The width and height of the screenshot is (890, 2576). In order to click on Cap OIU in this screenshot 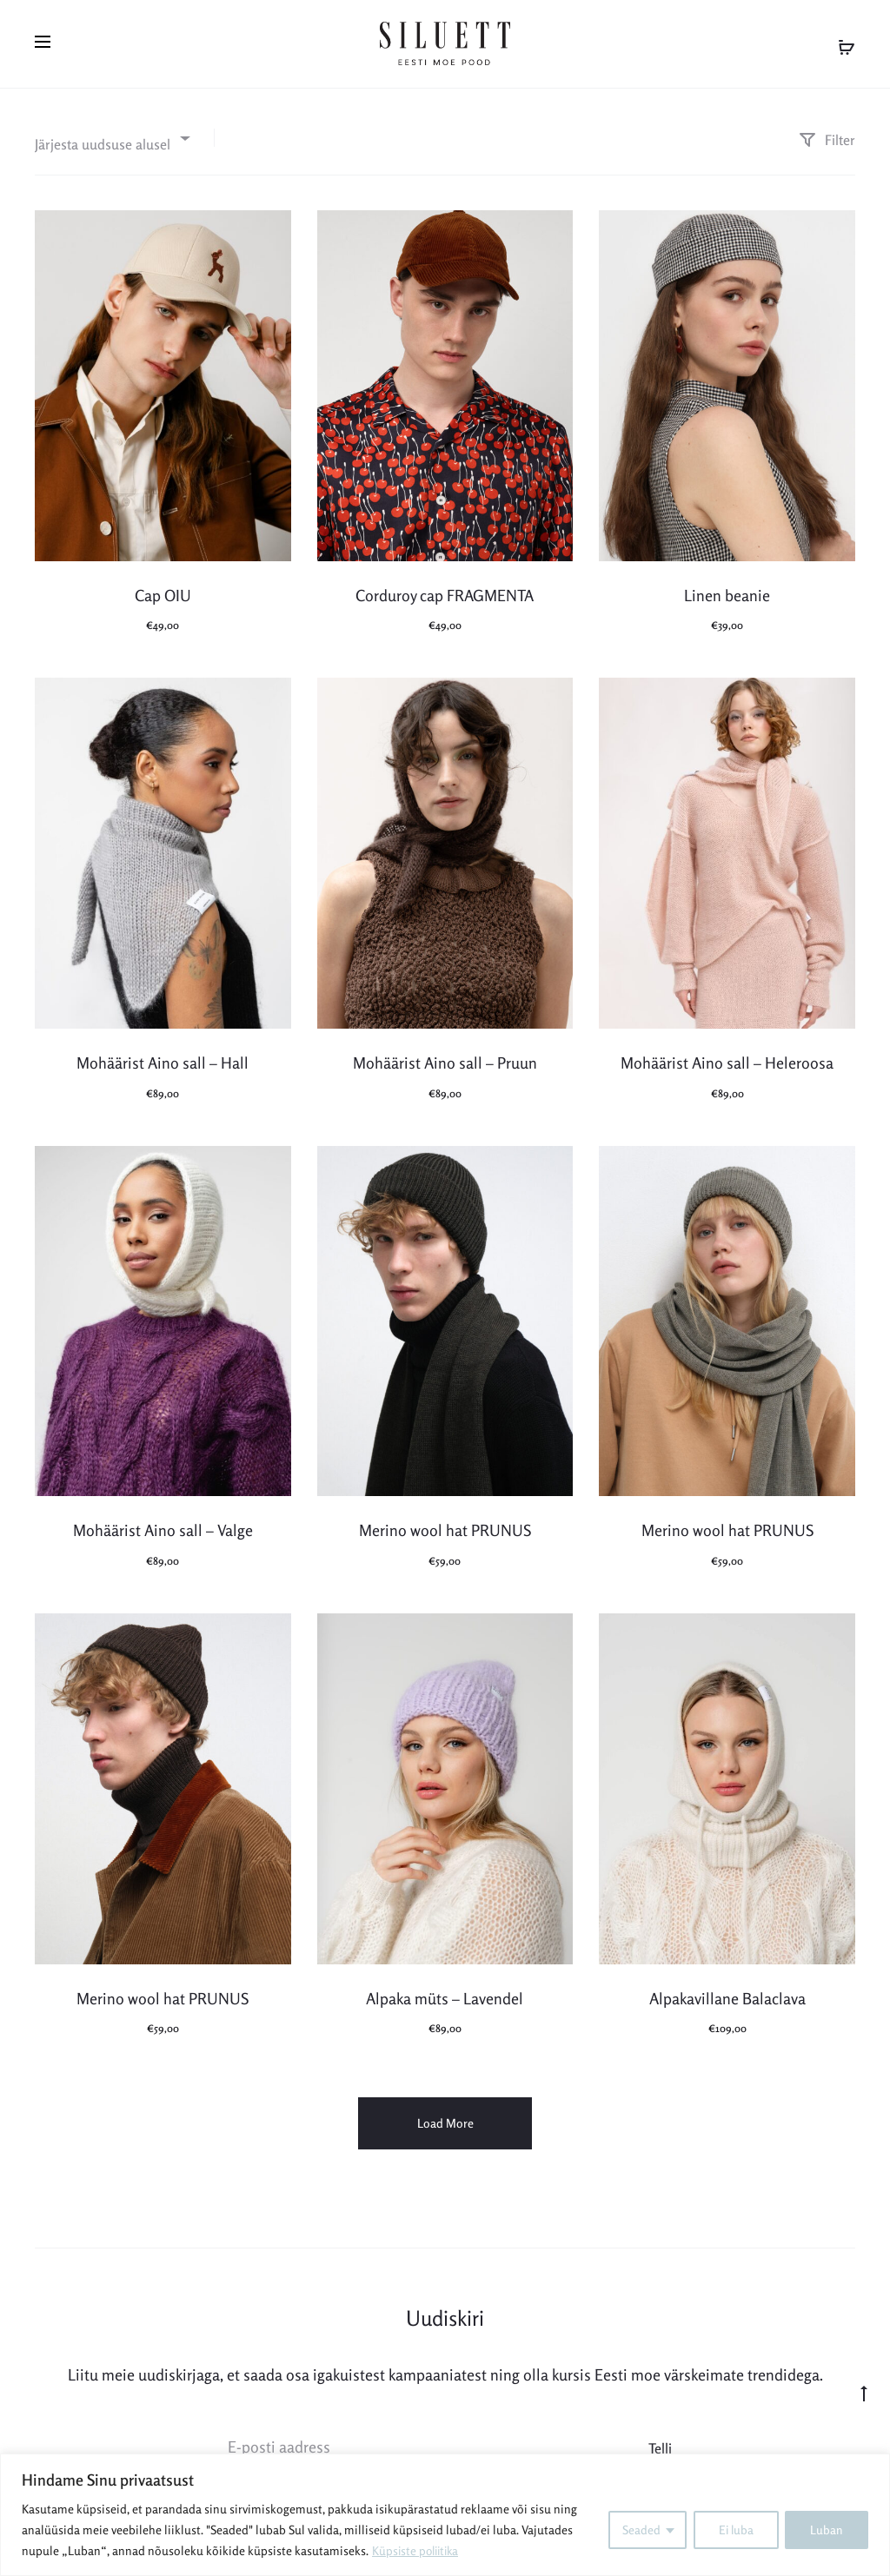, I will do `click(163, 588)`.